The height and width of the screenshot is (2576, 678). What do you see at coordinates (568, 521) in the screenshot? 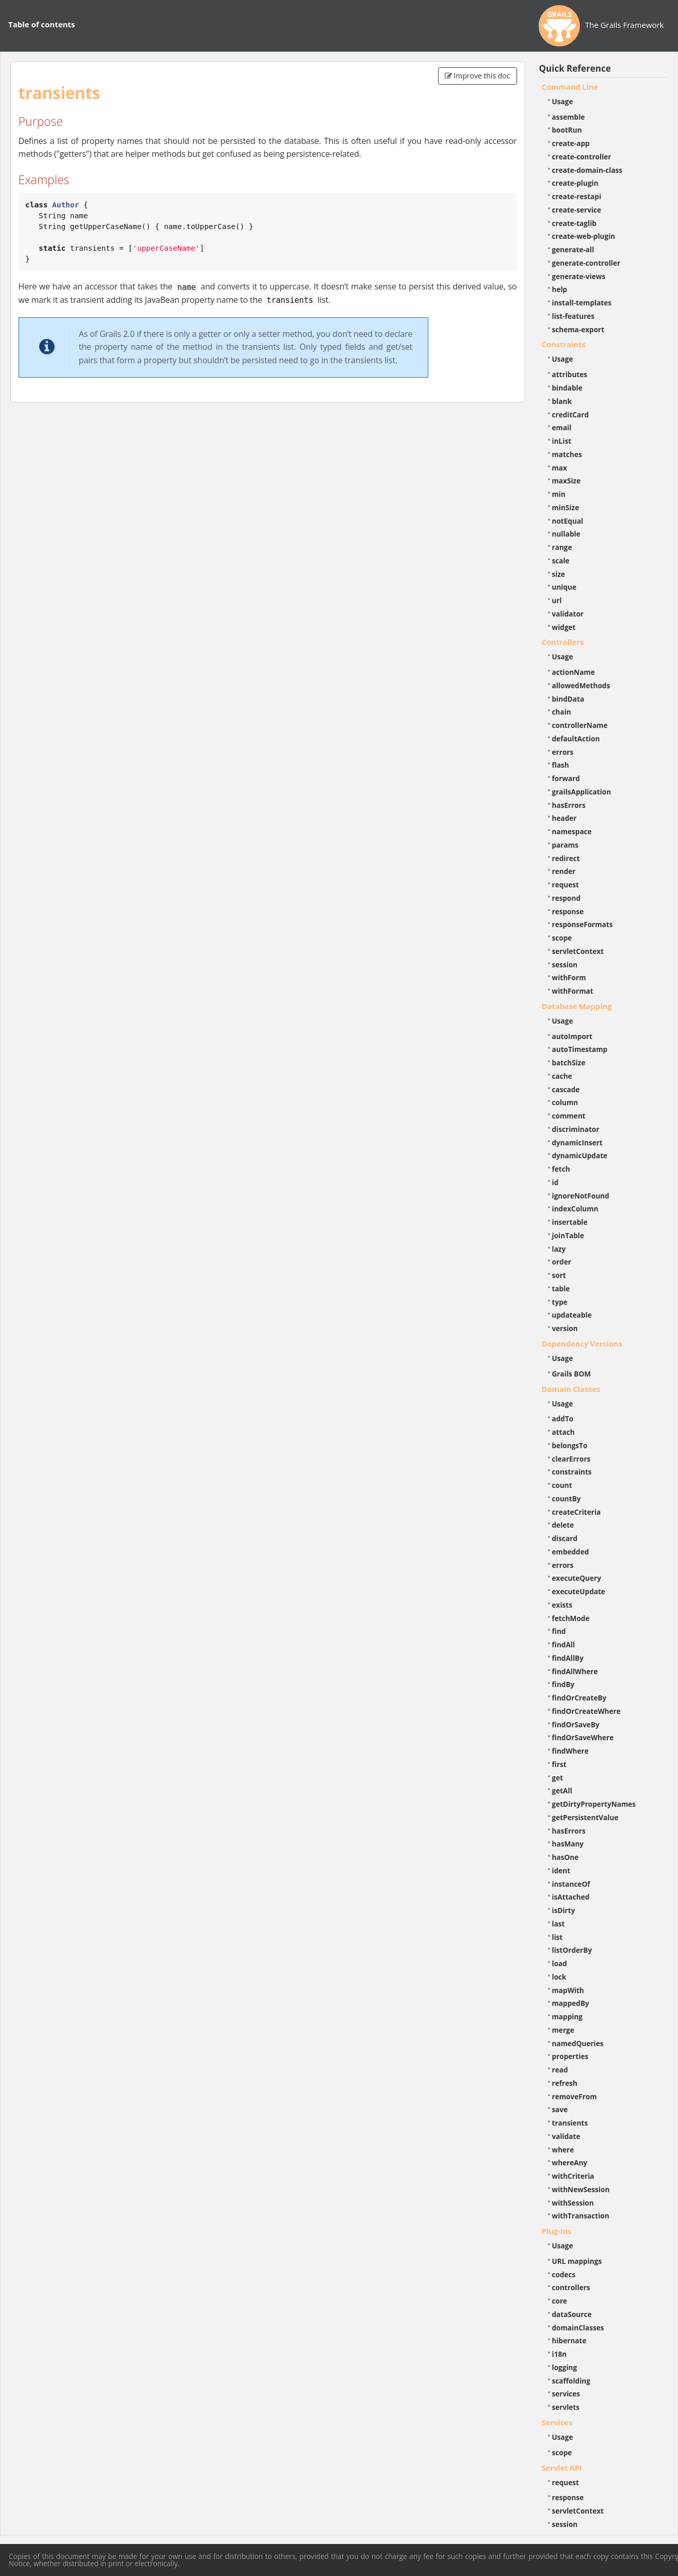
I see `notEqual` at bounding box center [568, 521].